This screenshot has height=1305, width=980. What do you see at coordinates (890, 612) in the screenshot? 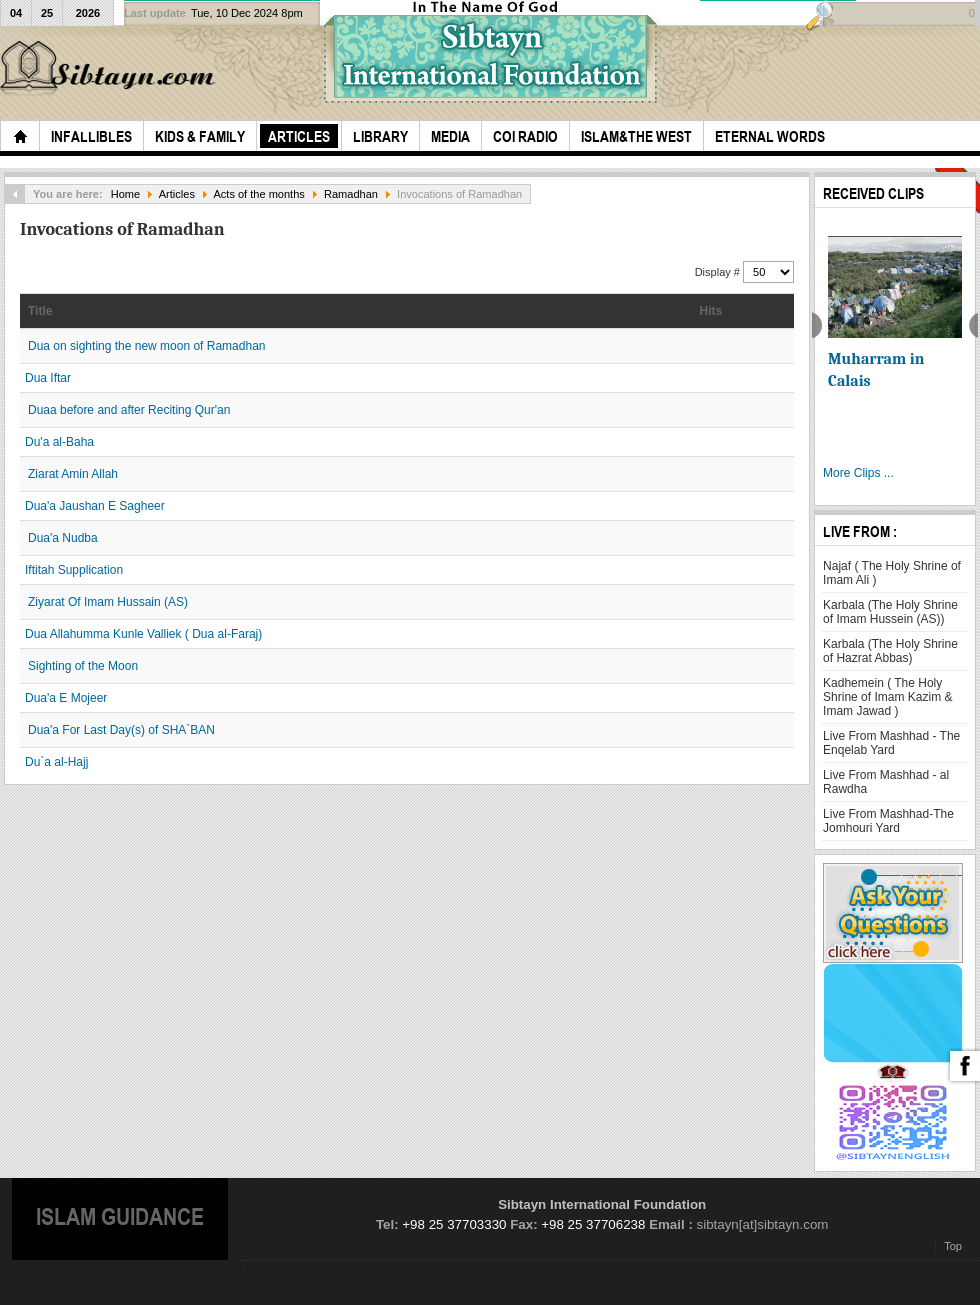
I see `Karbala (The Holy Shrine of Imam Hussein (AS))` at bounding box center [890, 612].